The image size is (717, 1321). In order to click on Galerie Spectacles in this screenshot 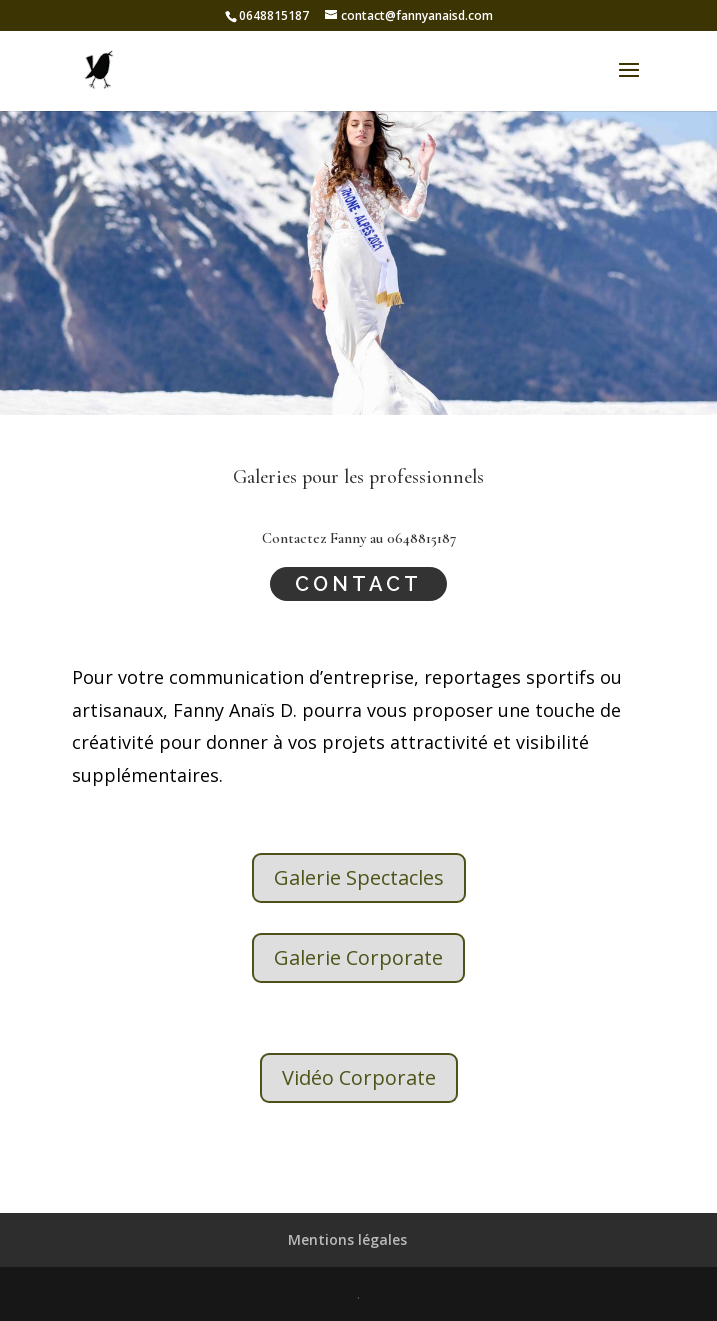, I will do `click(359, 877)`.